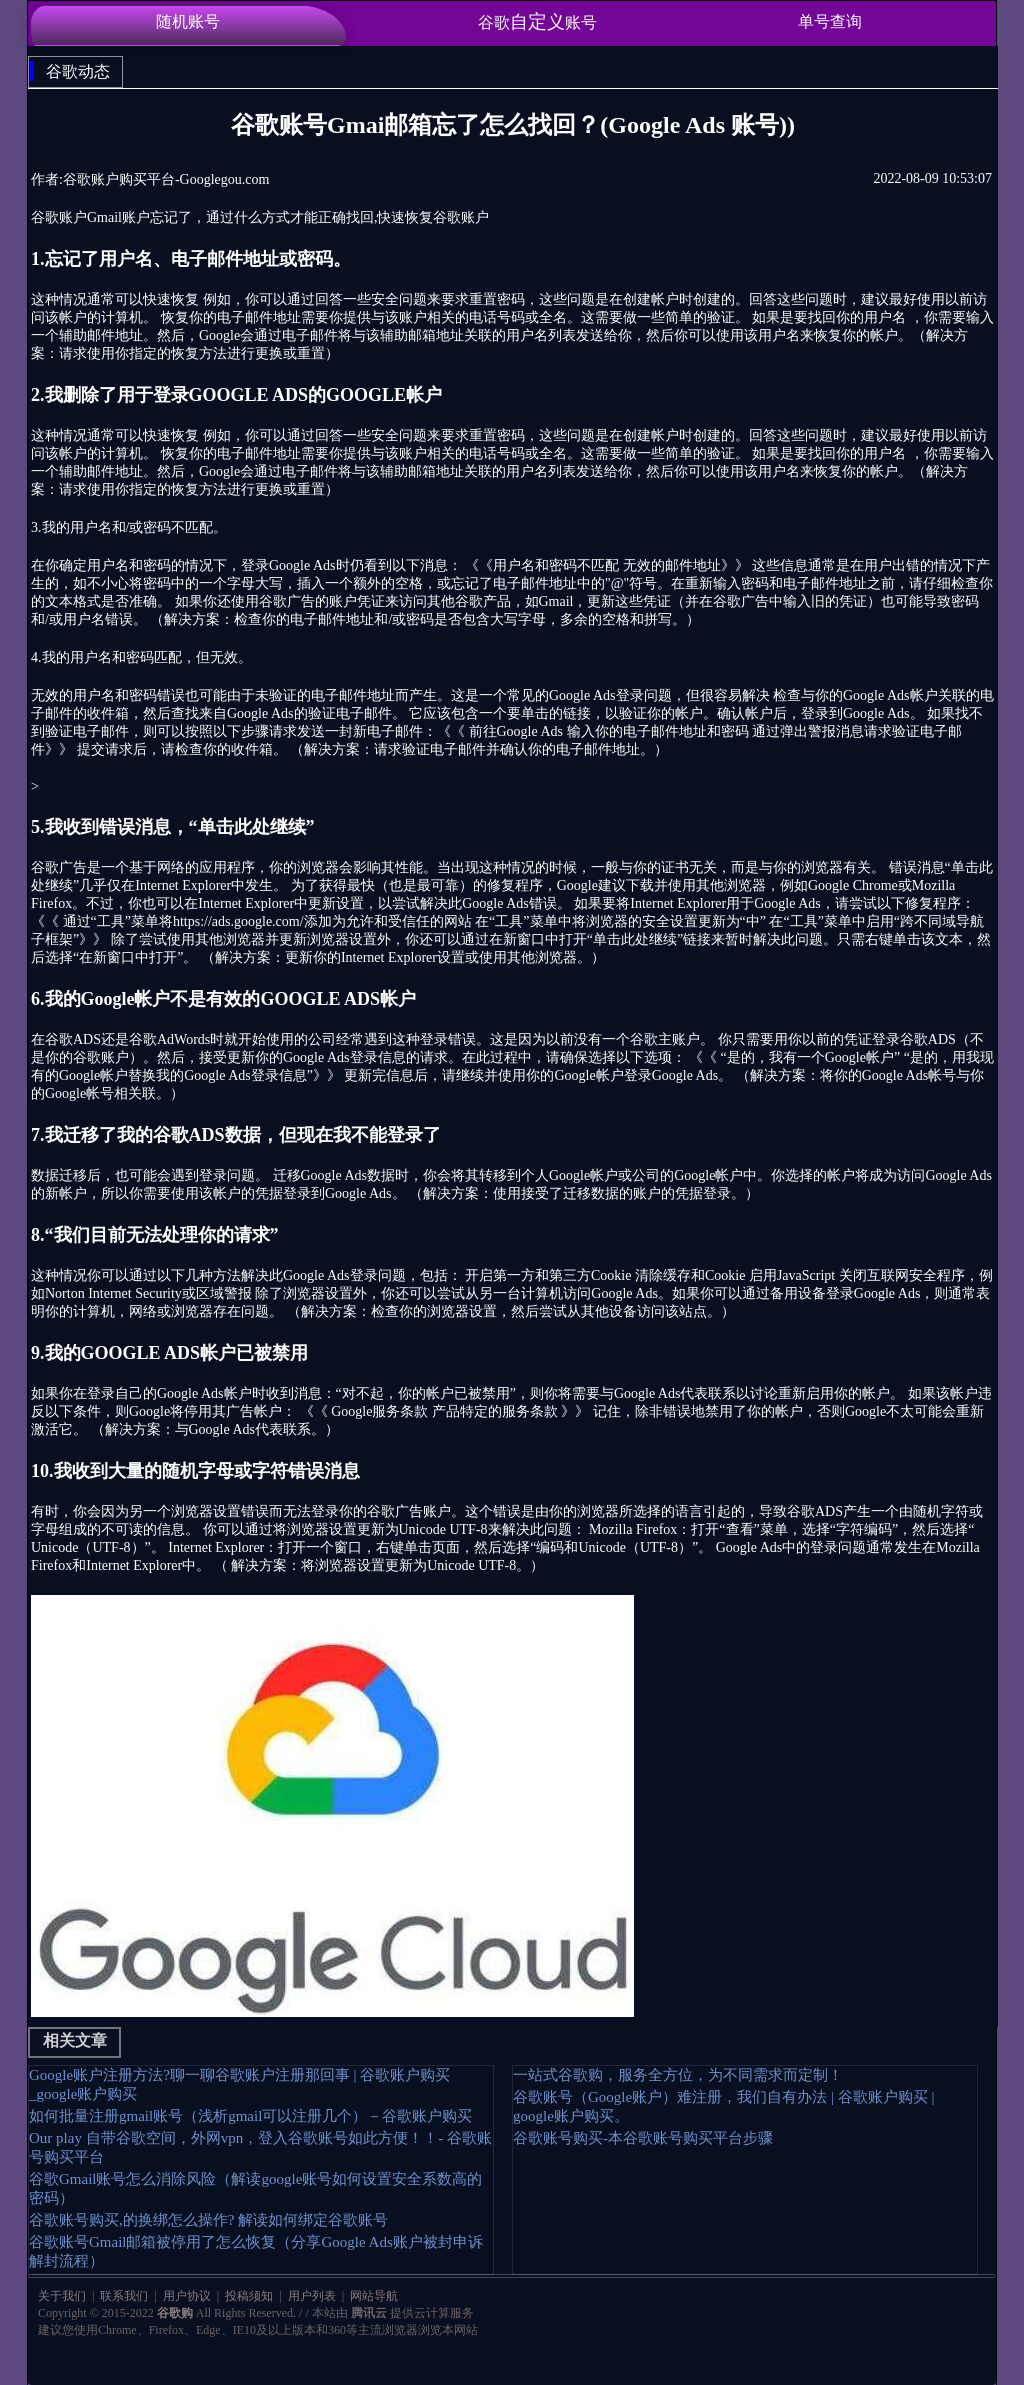 The image size is (1024, 2385). I want to click on 用户列表, so click(312, 2296).